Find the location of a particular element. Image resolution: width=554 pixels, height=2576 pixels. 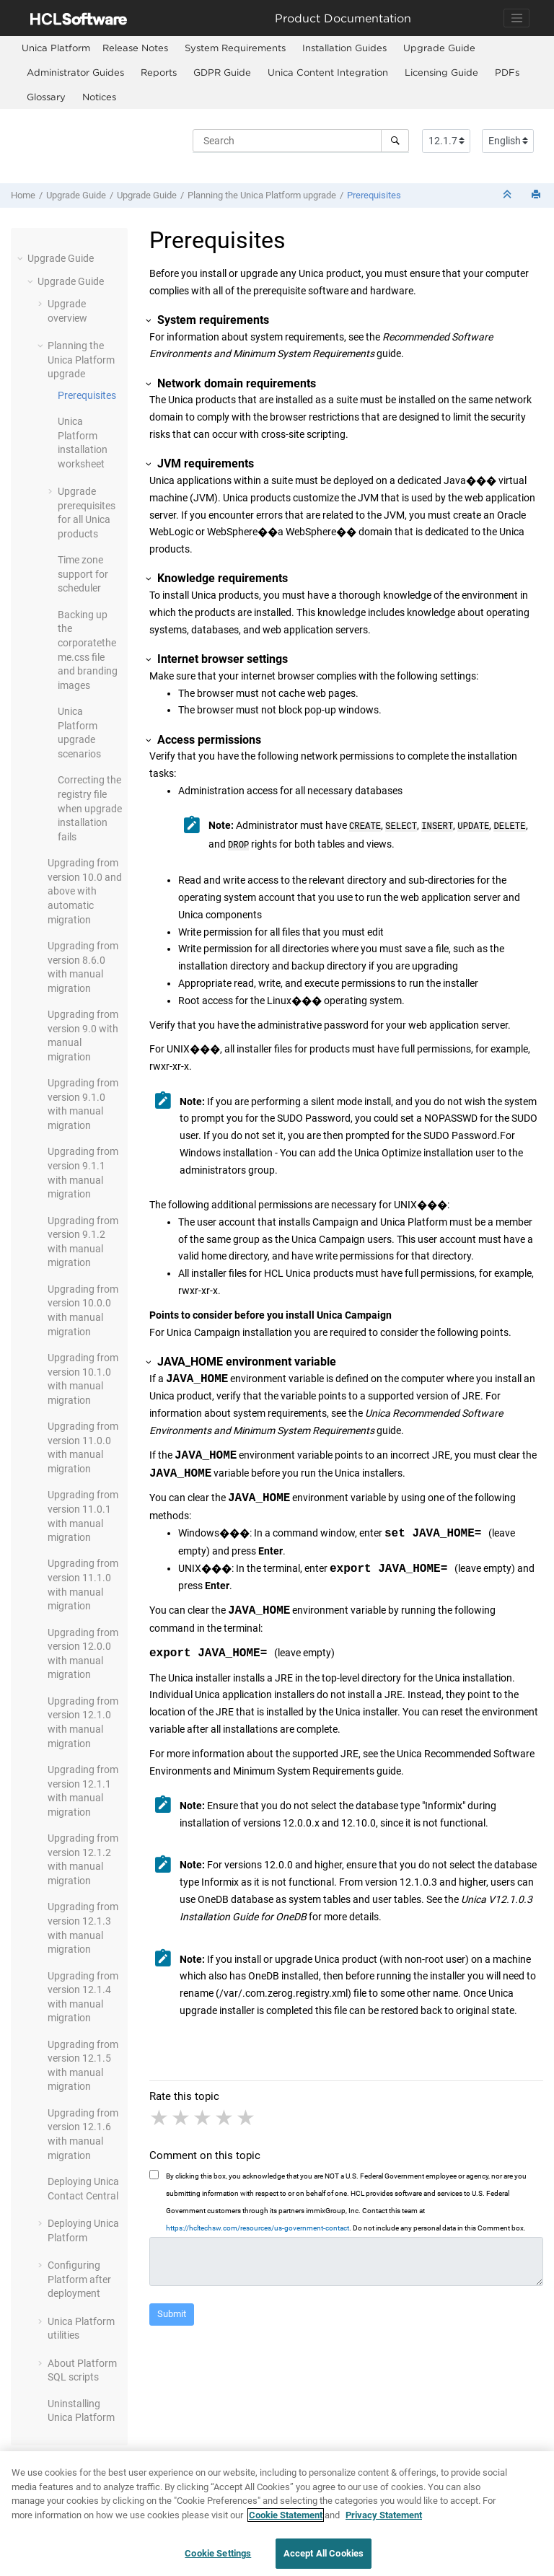

Upgrading from version 10.0 and above with automatic migration is located at coordinates (85, 891).